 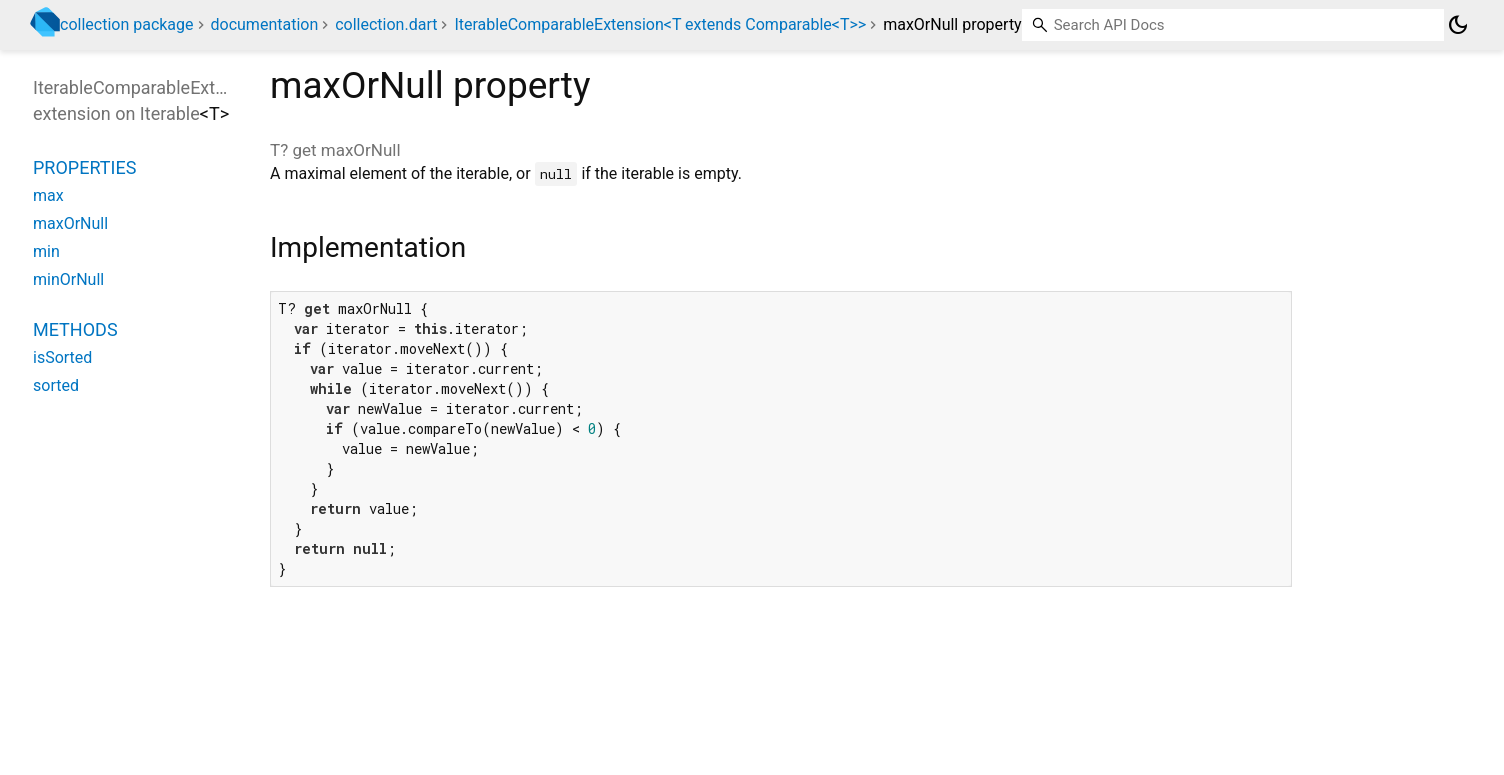 What do you see at coordinates (265, 24) in the screenshot?
I see `documentation` at bounding box center [265, 24].